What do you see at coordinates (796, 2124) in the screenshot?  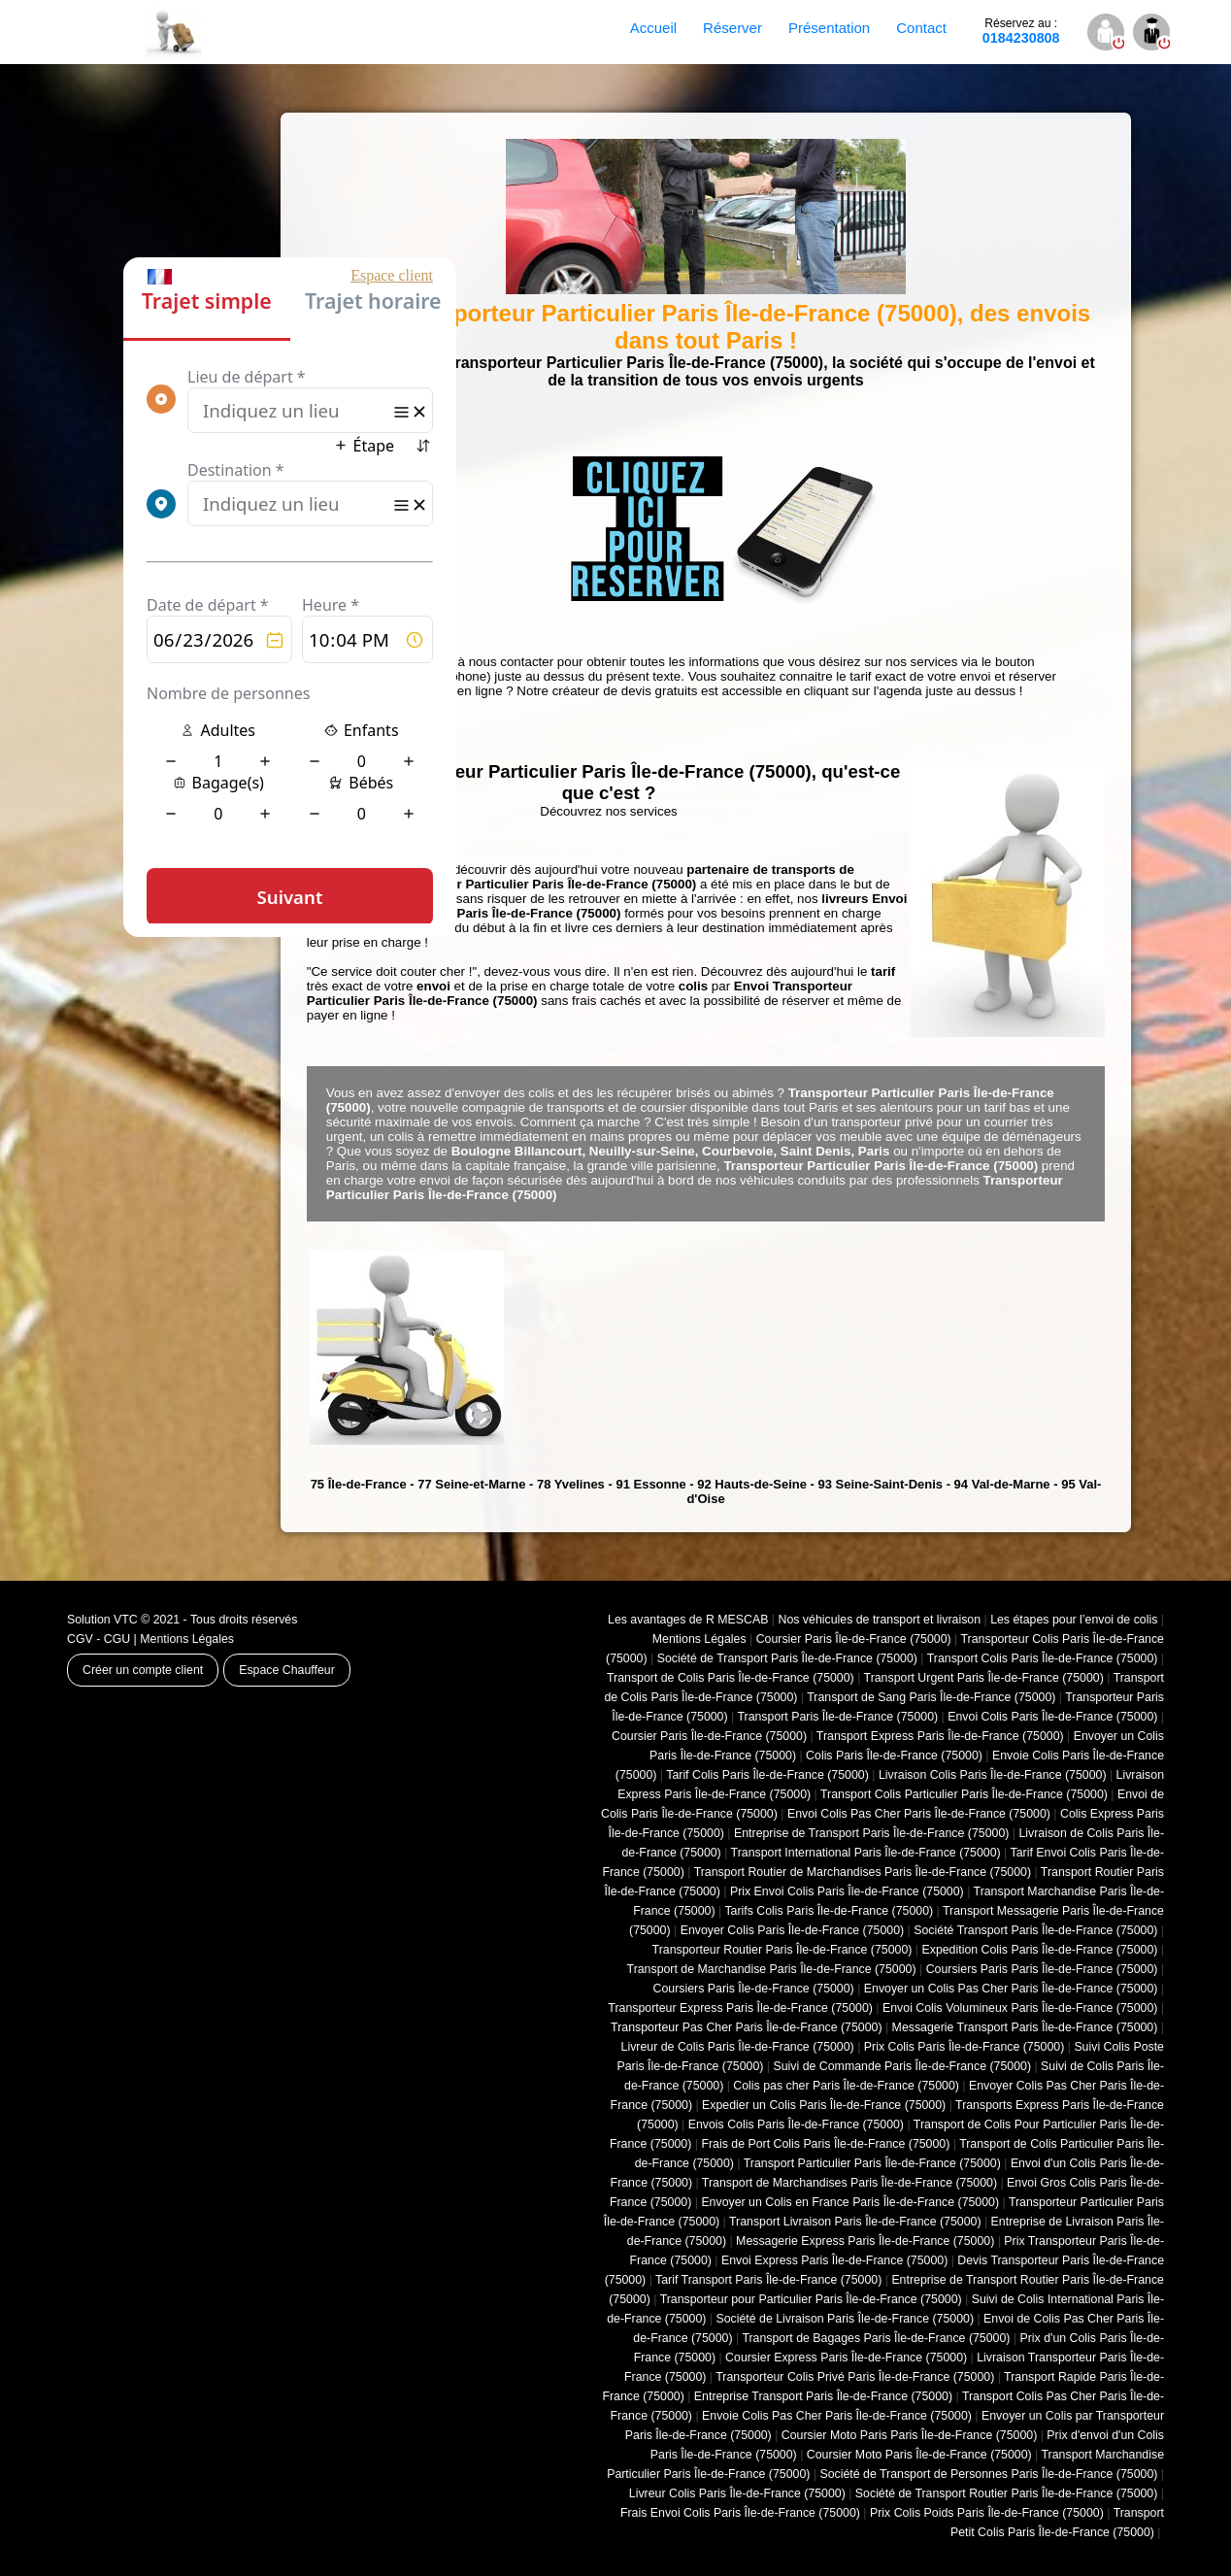 I see `Envois Colis Paris Île-de-France (75000)` at bounding box center [796, 2124].